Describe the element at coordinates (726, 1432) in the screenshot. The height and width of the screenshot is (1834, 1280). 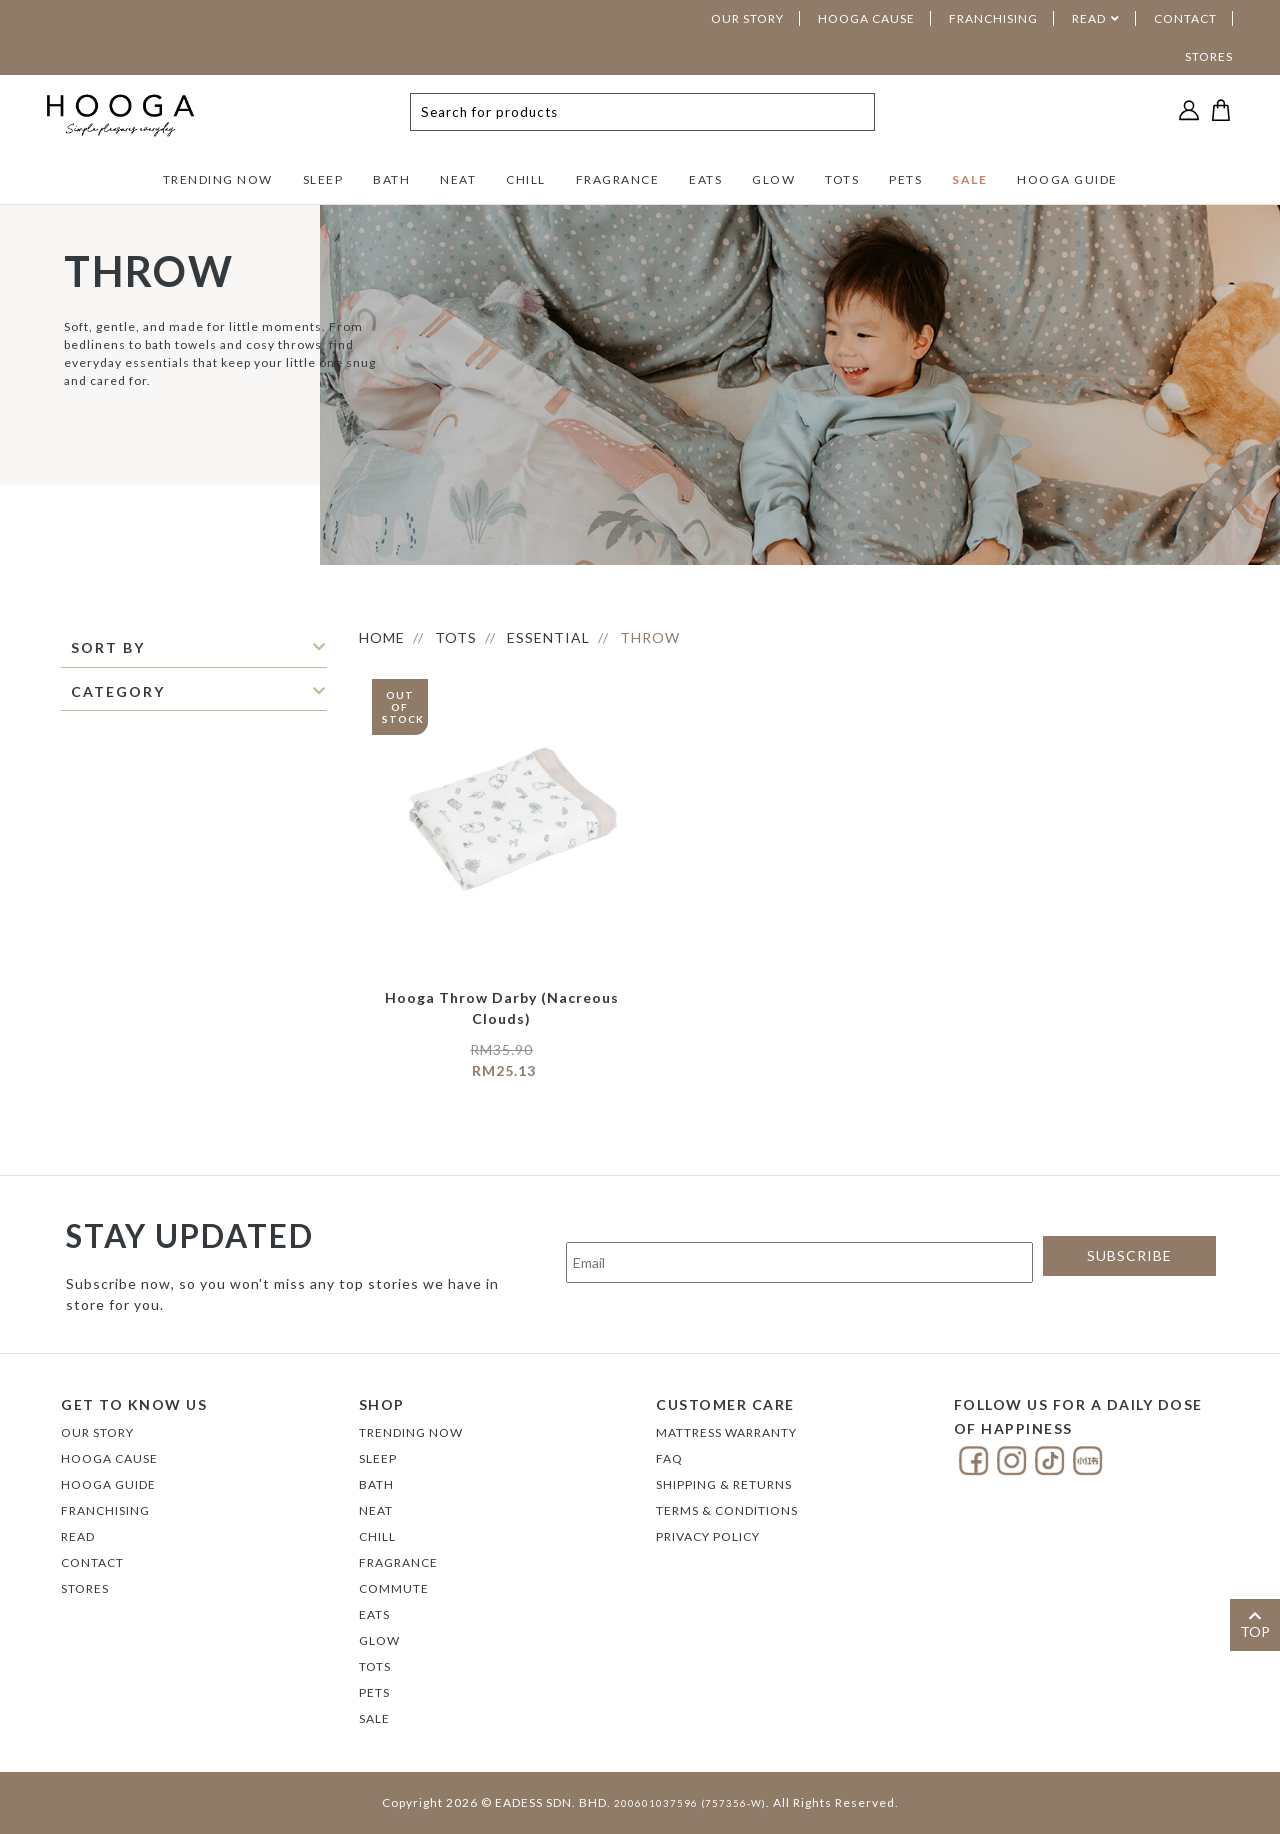
I see `Mattress Warranty` at that location.